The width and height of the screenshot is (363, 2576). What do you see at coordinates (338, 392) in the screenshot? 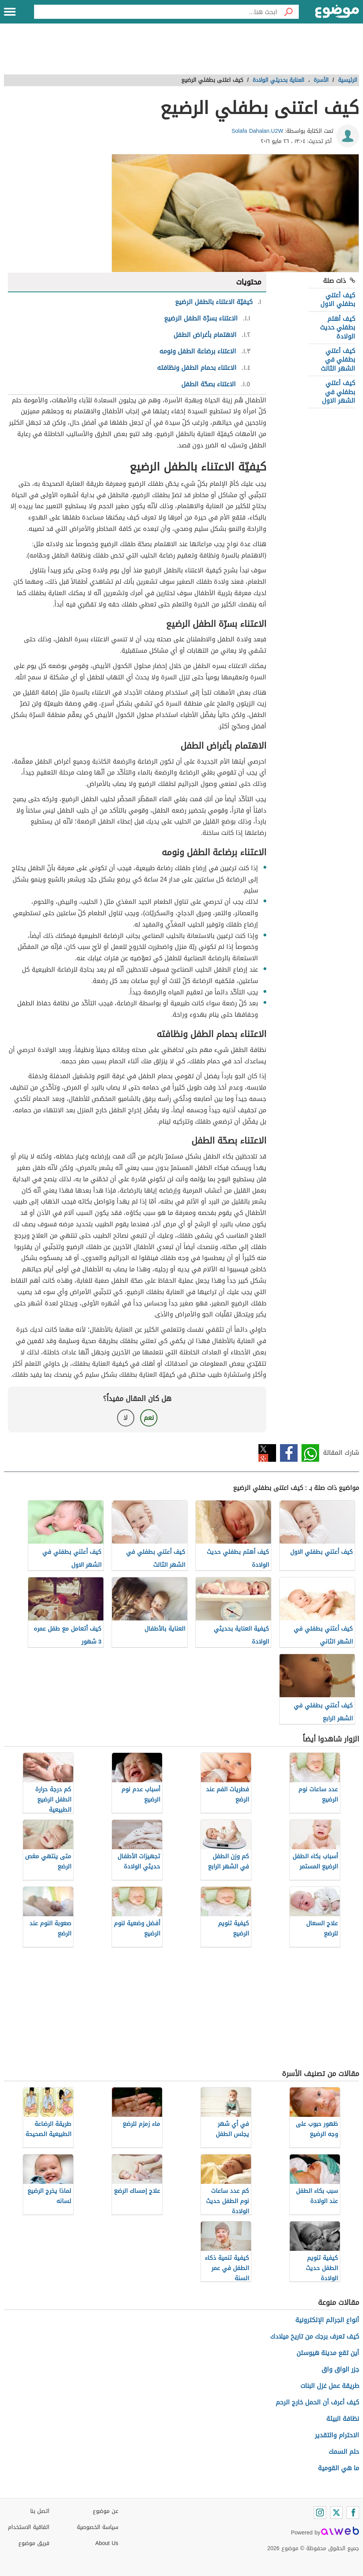
I see `كيف أعتني بطفلي في الشهر الاول` at bounding box center [338, 392].